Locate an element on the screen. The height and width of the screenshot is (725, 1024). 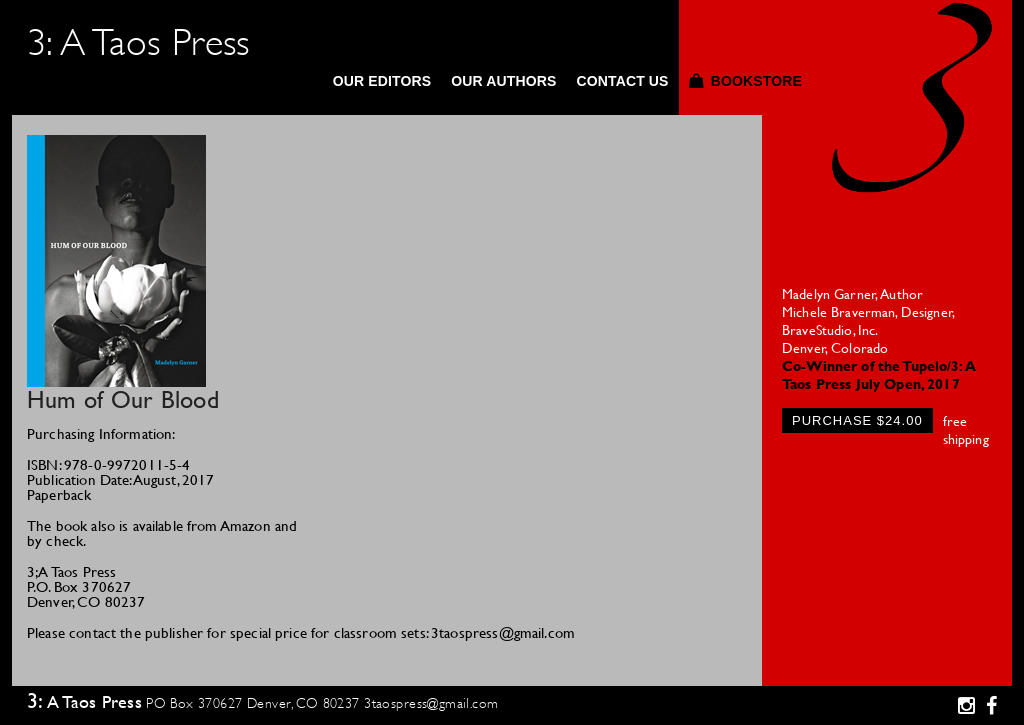
3: A Taos Press is located at coordinates (138, 42).